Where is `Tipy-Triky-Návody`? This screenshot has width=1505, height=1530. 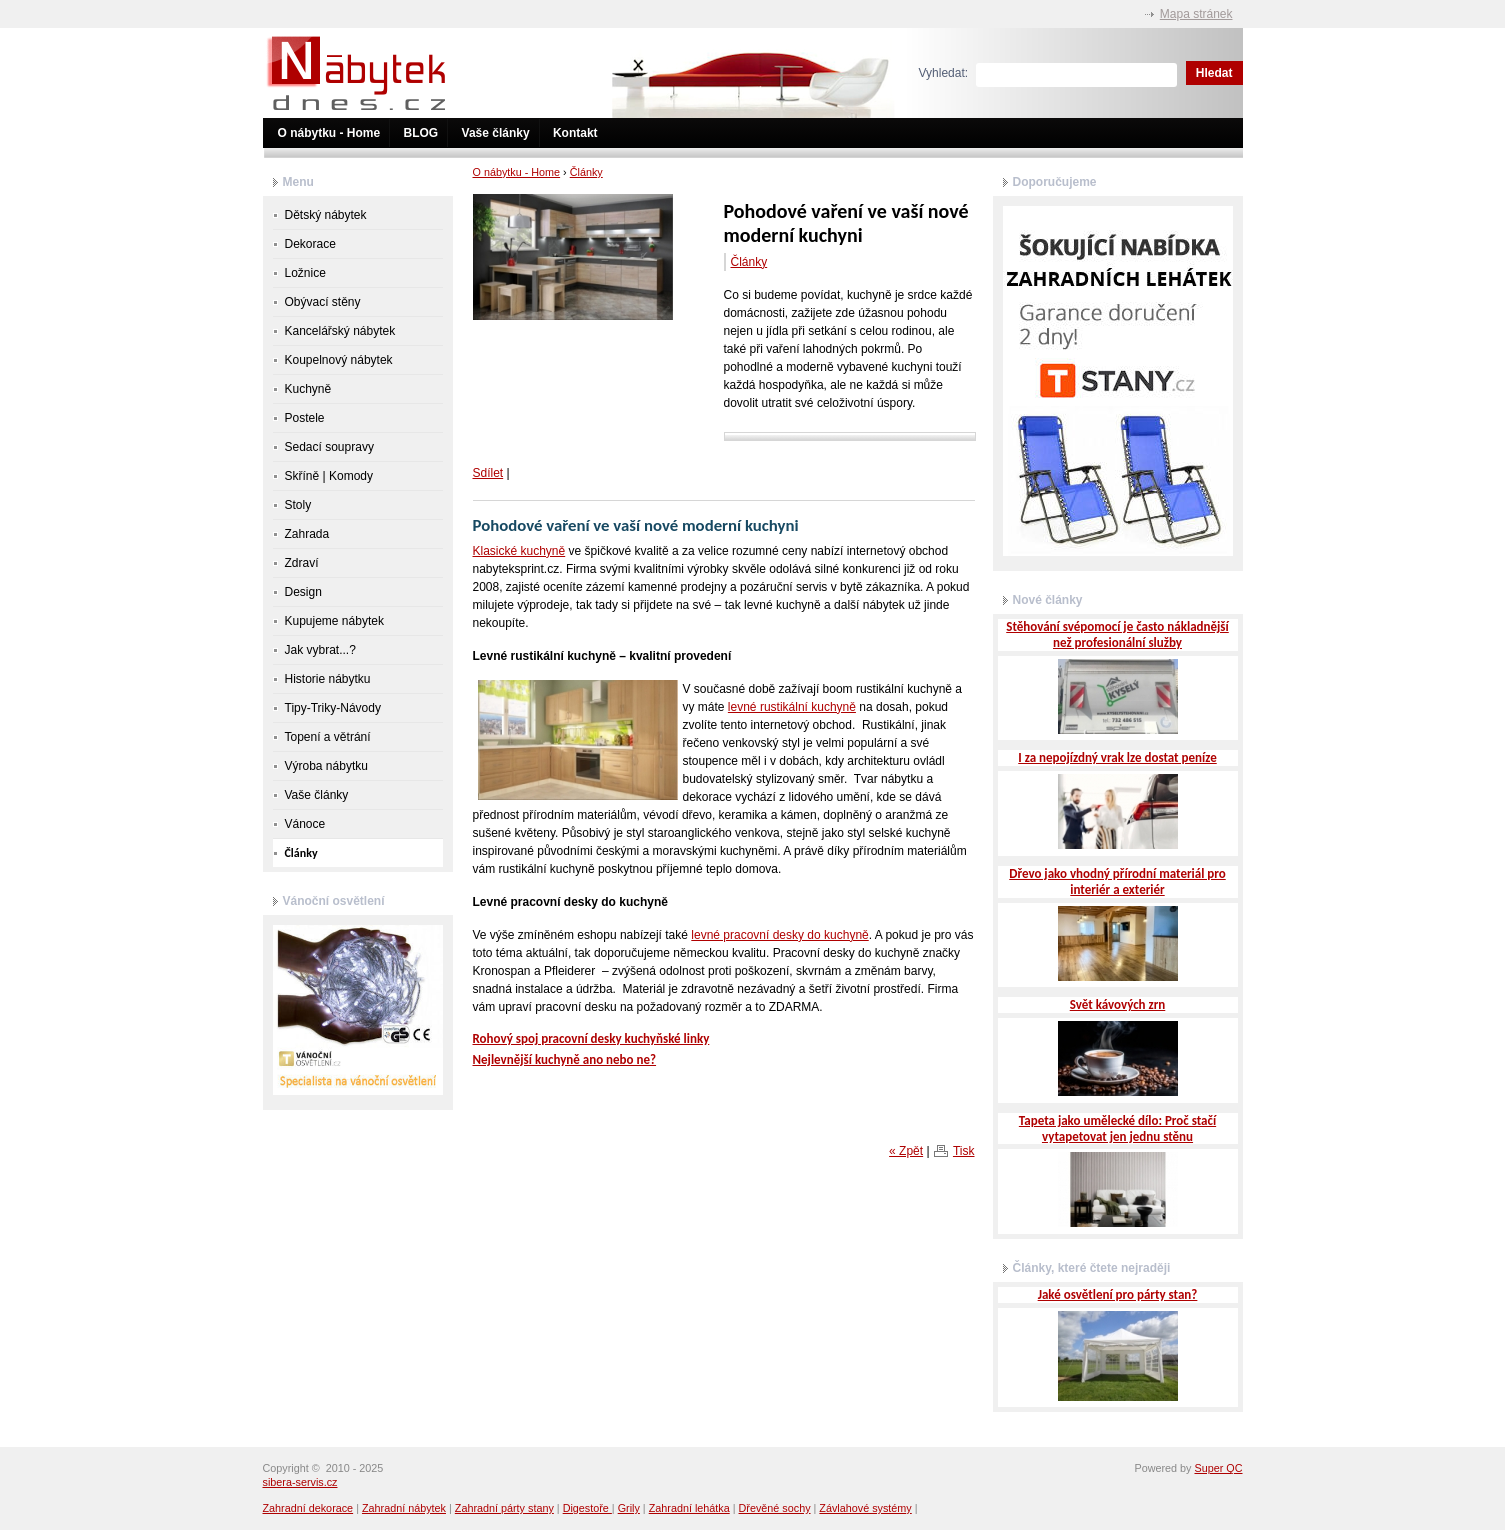 Tipy-Triky-Návody is located at coordinates (333, 708).